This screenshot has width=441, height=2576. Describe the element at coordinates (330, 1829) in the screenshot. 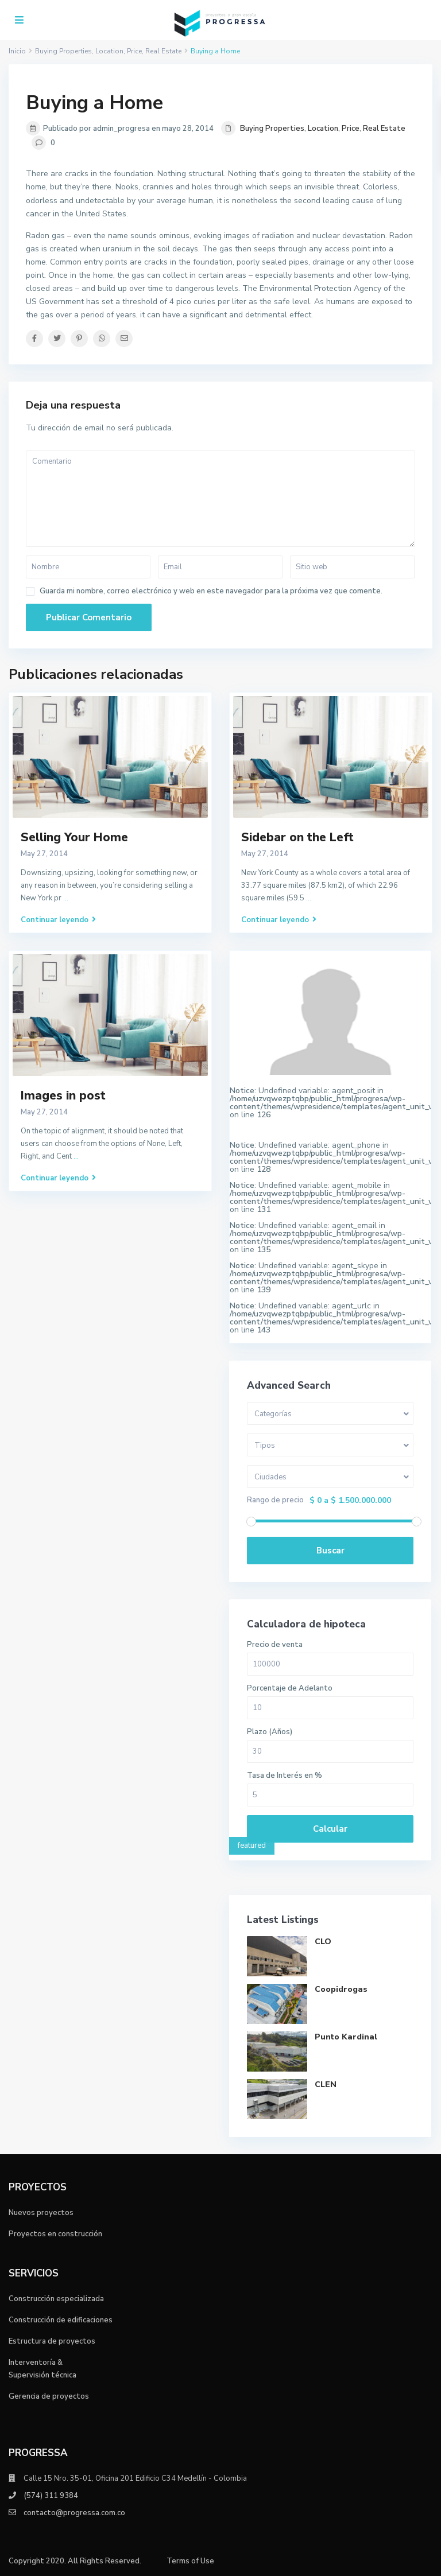

I see `Calcular` at that location.